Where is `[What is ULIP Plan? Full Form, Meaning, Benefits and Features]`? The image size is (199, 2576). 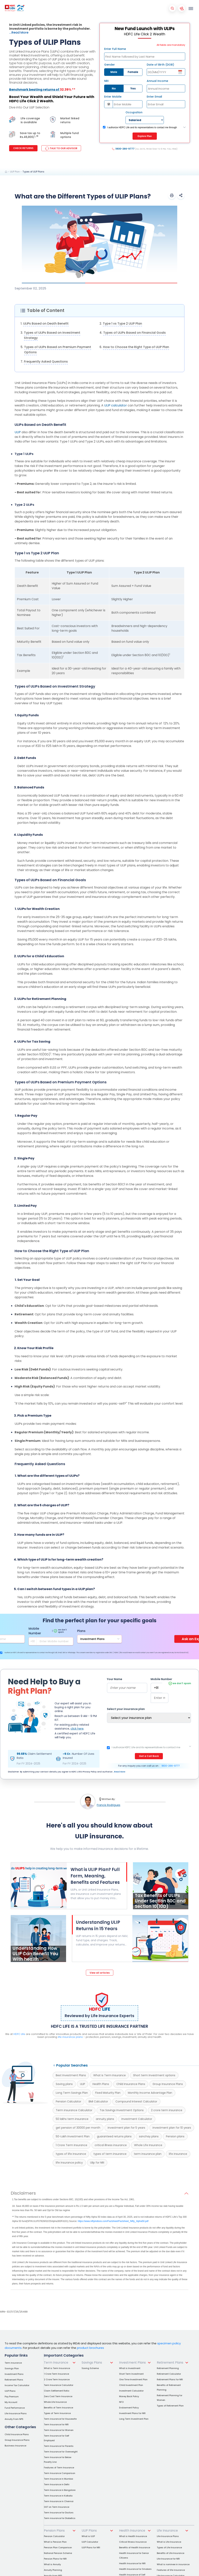
[What is ULIP Plan? Full Form, Meaning, Benefits and Features] is located at coordinates (39, 1908).